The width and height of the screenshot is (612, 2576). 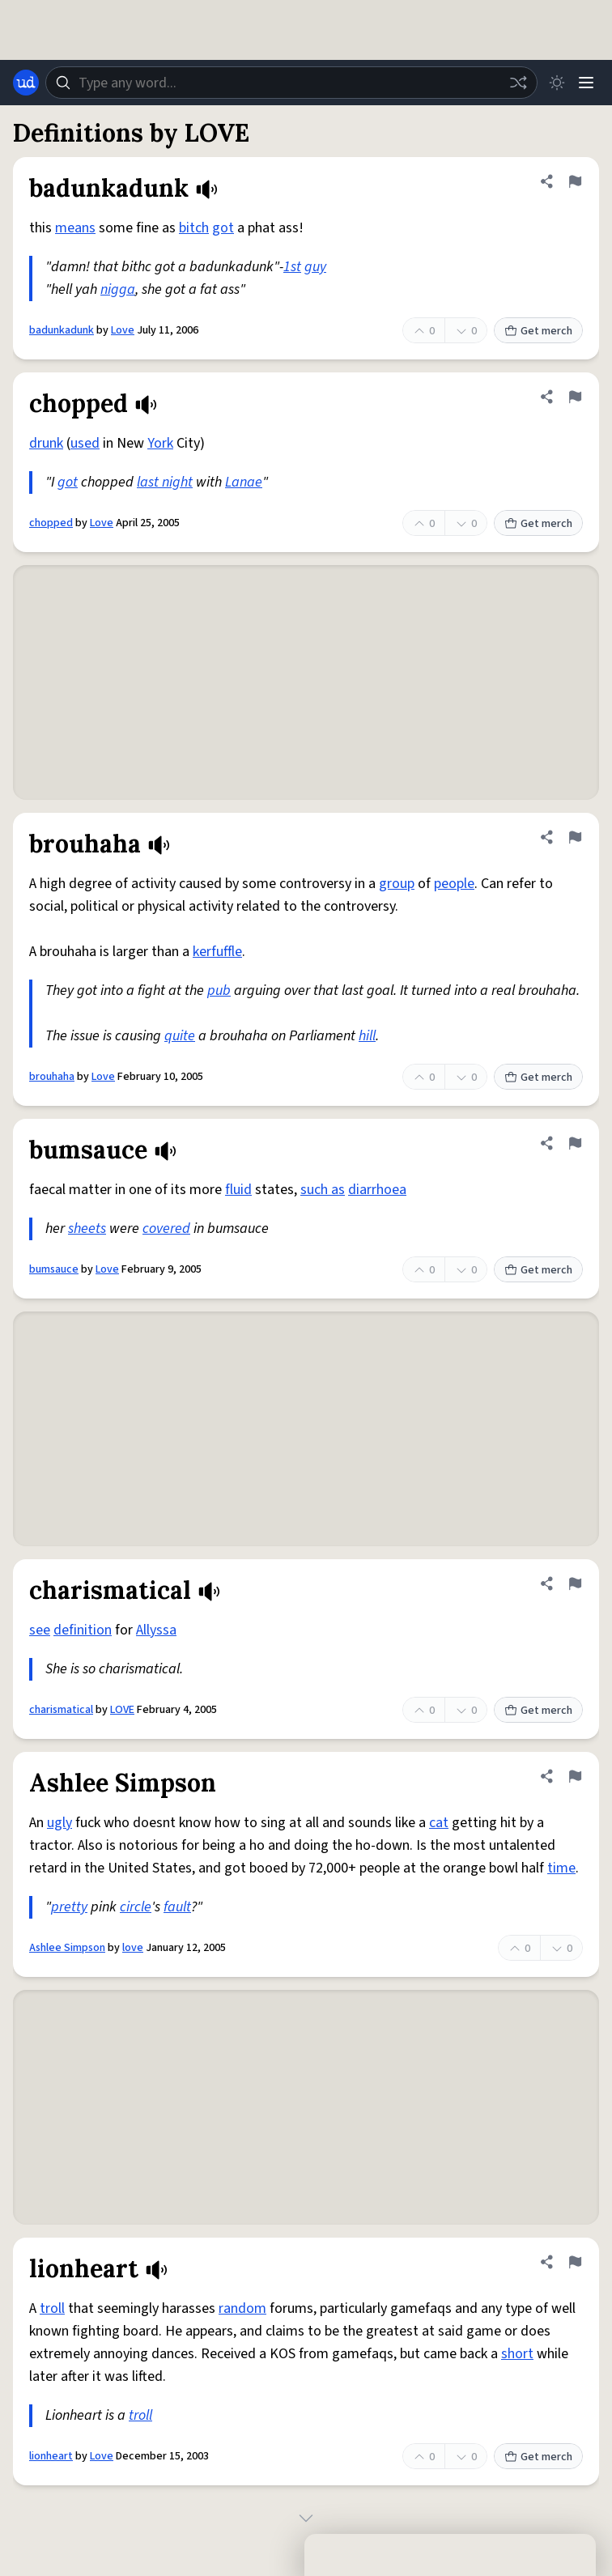 I want to click on fault, so click(x=177, y=1907).